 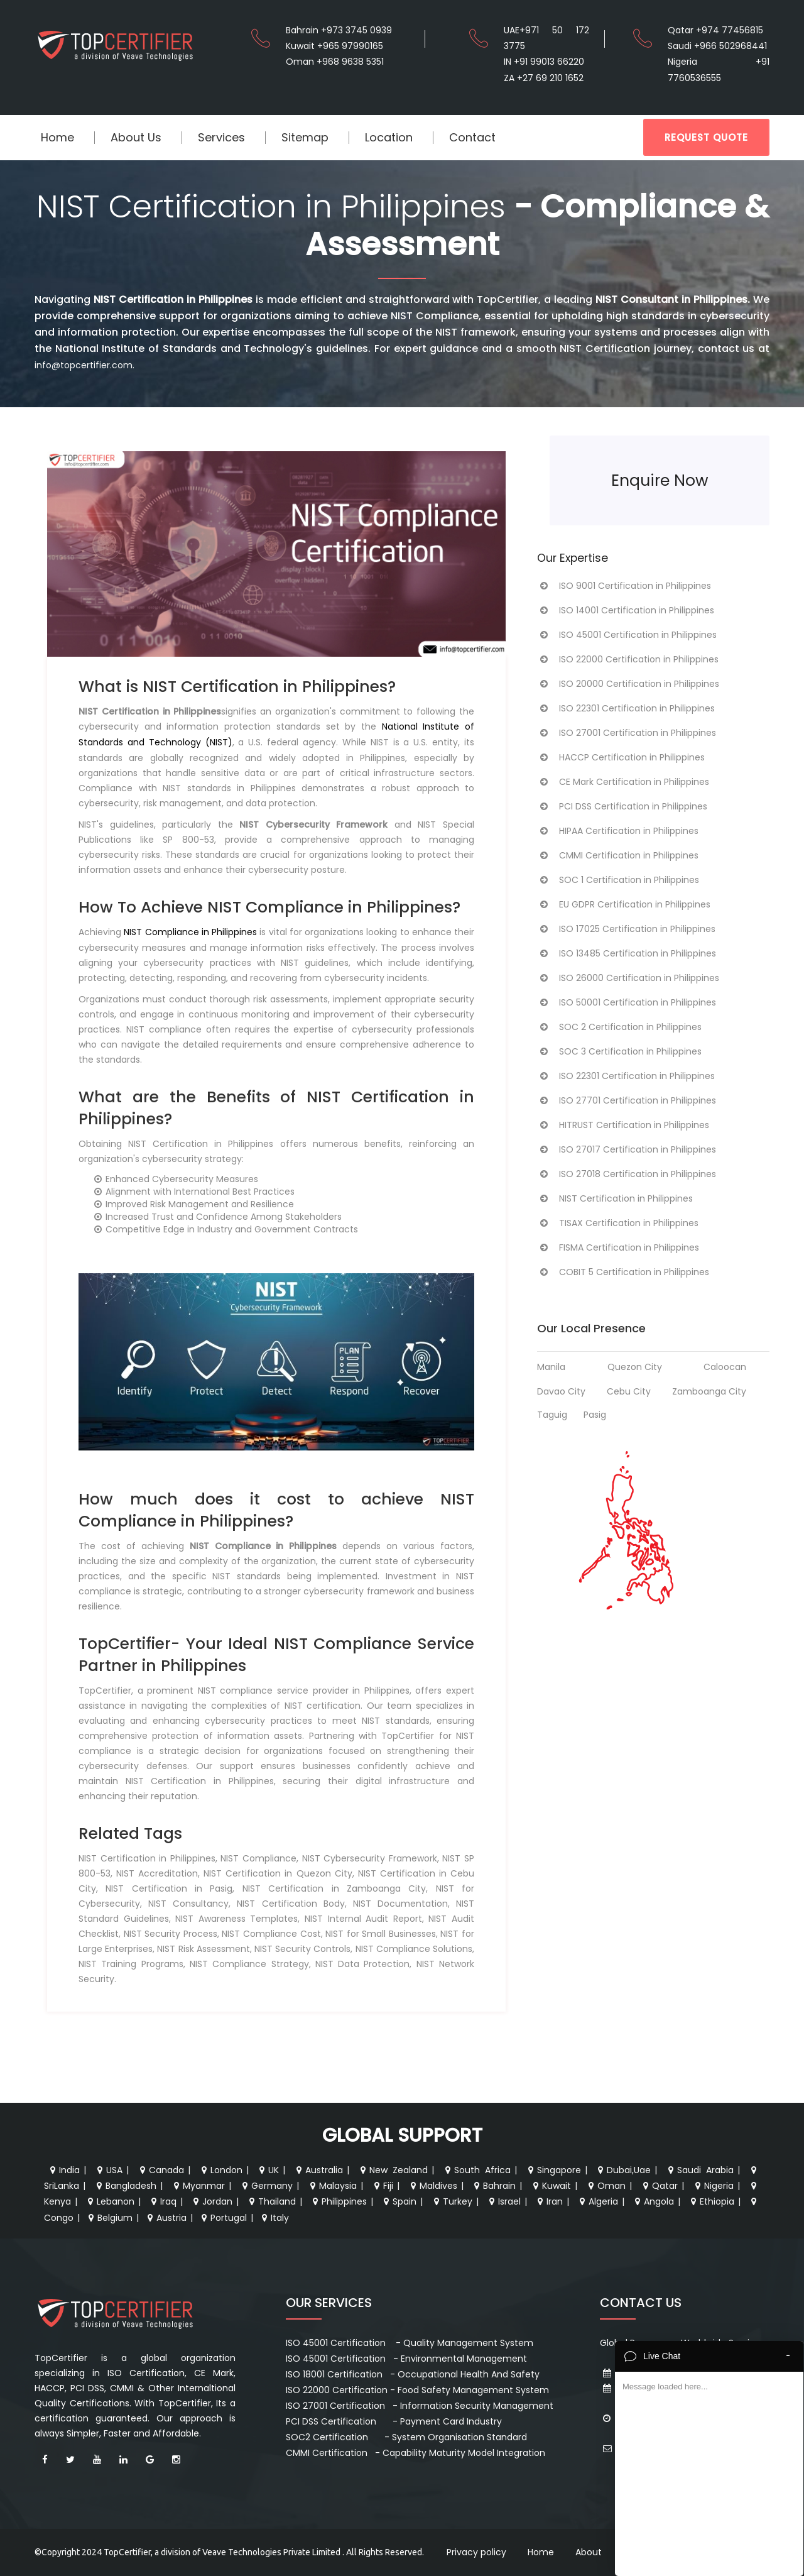 I want to click on Ethiopia, so click(x=711, y=2201).